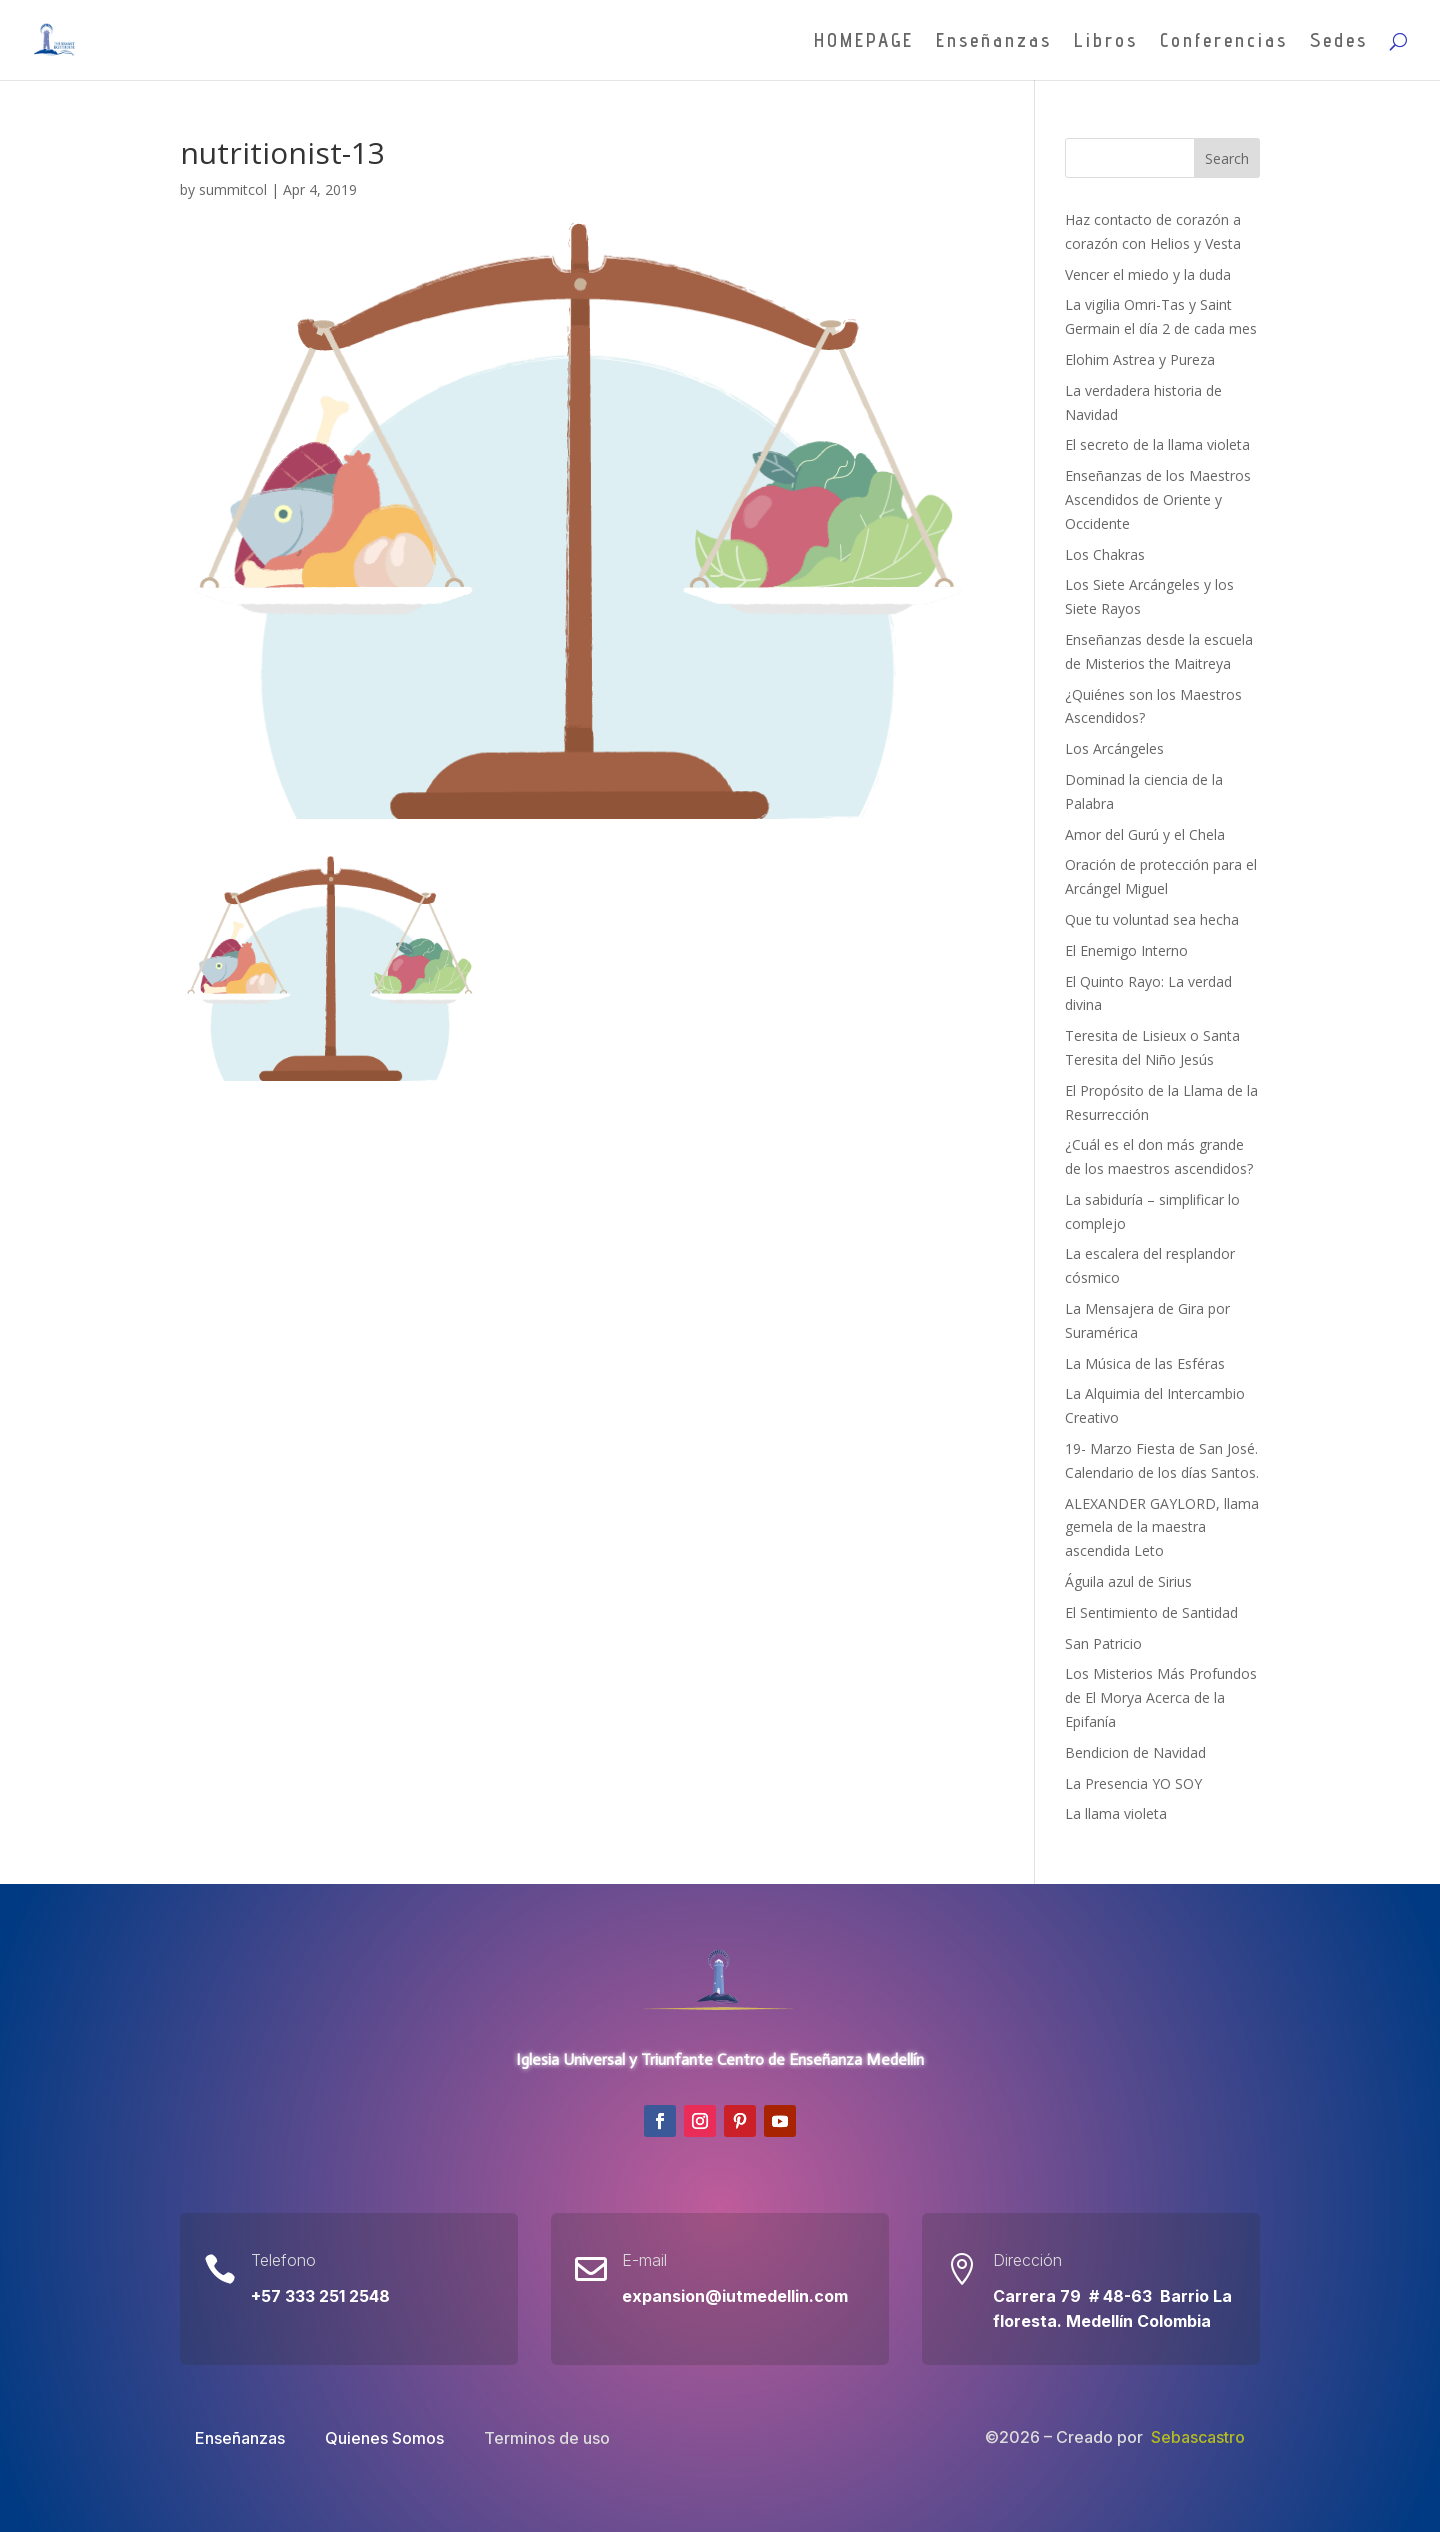 The width and height of the screenshot is (1440, 2532). Describe the element at coordinates (384, 2438) in the screenshot. I see `Quienes Somos` at that location.